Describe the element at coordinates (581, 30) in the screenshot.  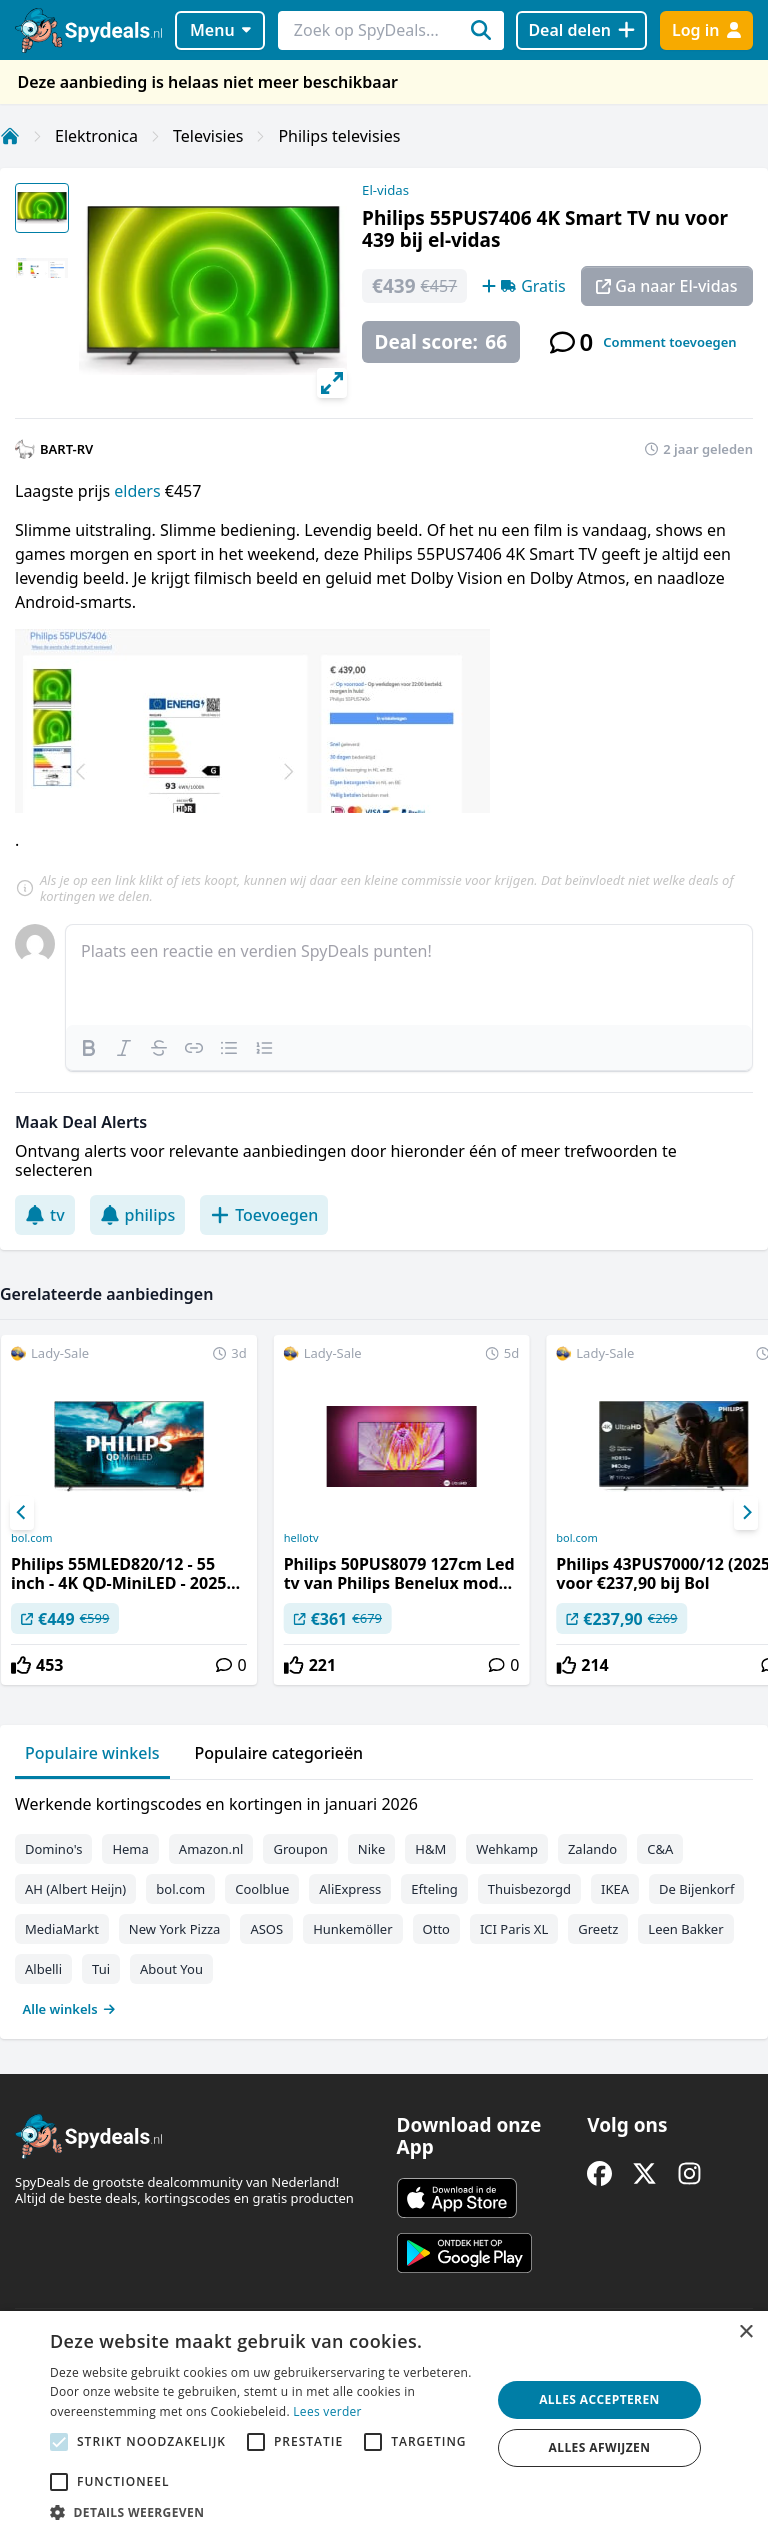
I see `[Deal delen]` at that location.